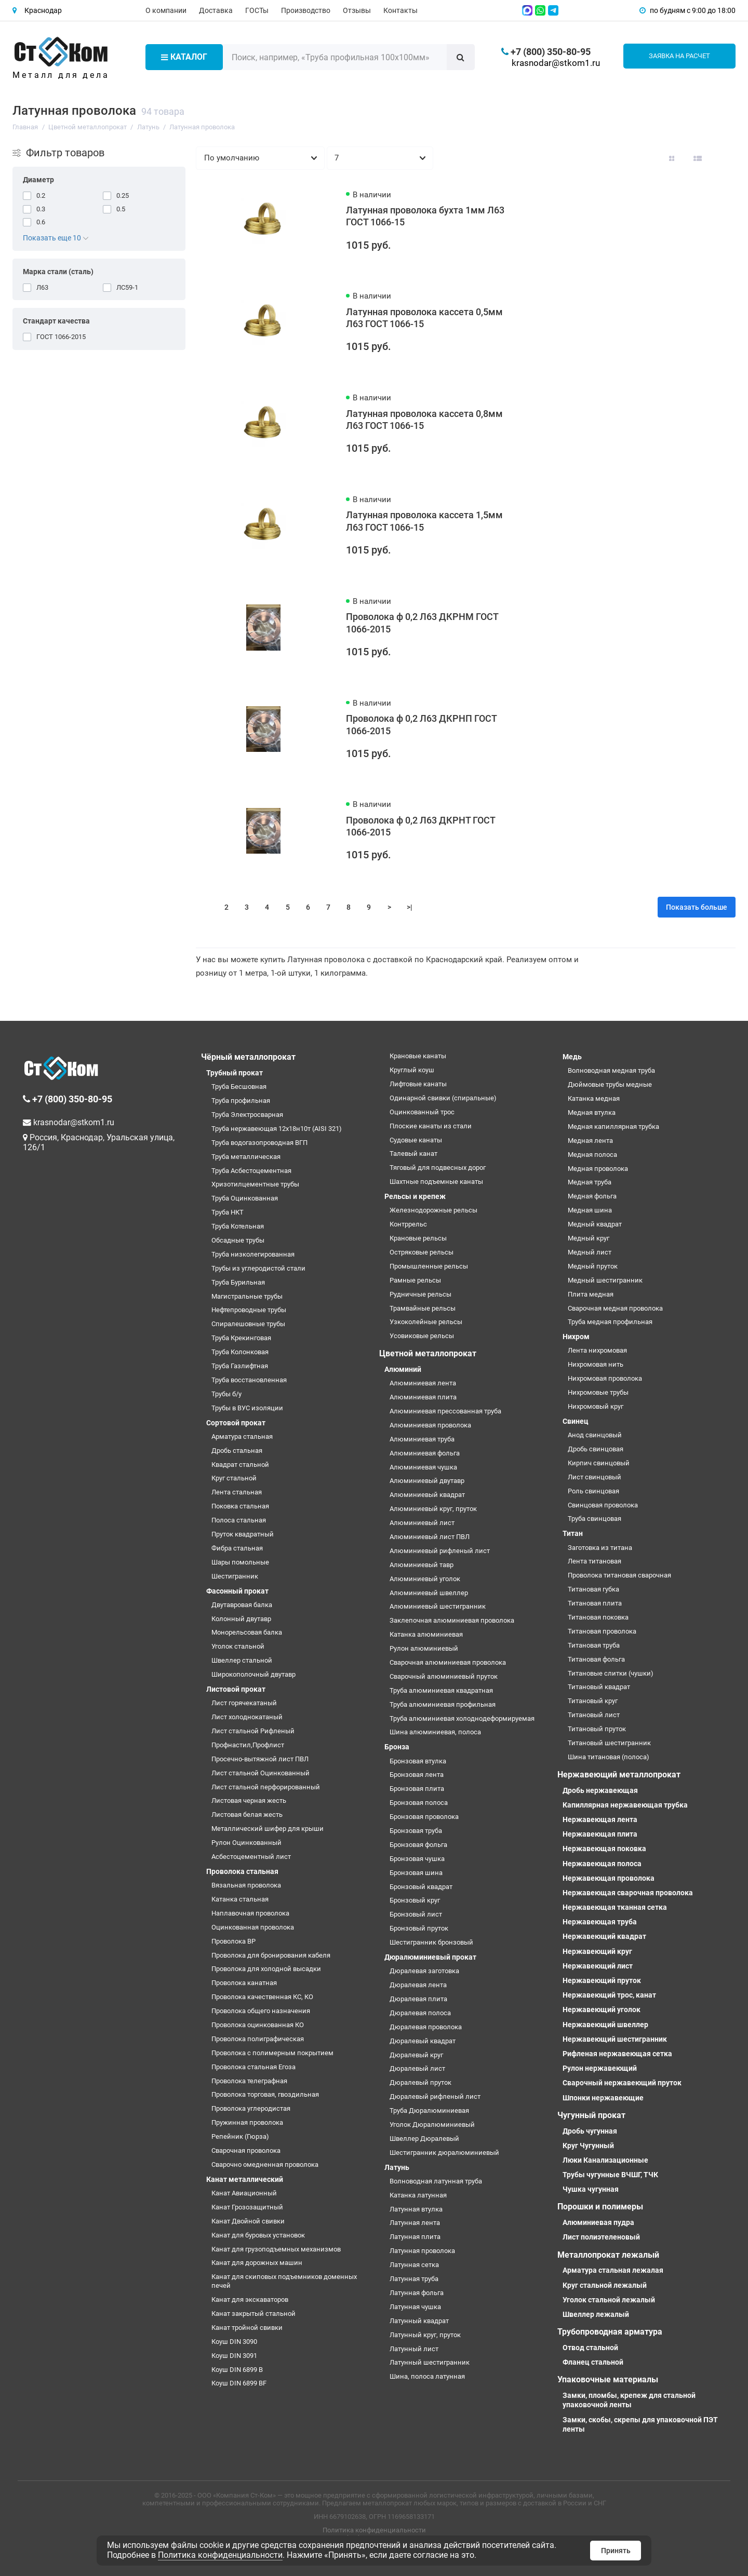 The width and height of the screenshot is (748, 2576). What do you see at coordinates (266, 1969) in the screenshot?
I see `Проволока для холодной высадки` at bounding box center [266, 1969].